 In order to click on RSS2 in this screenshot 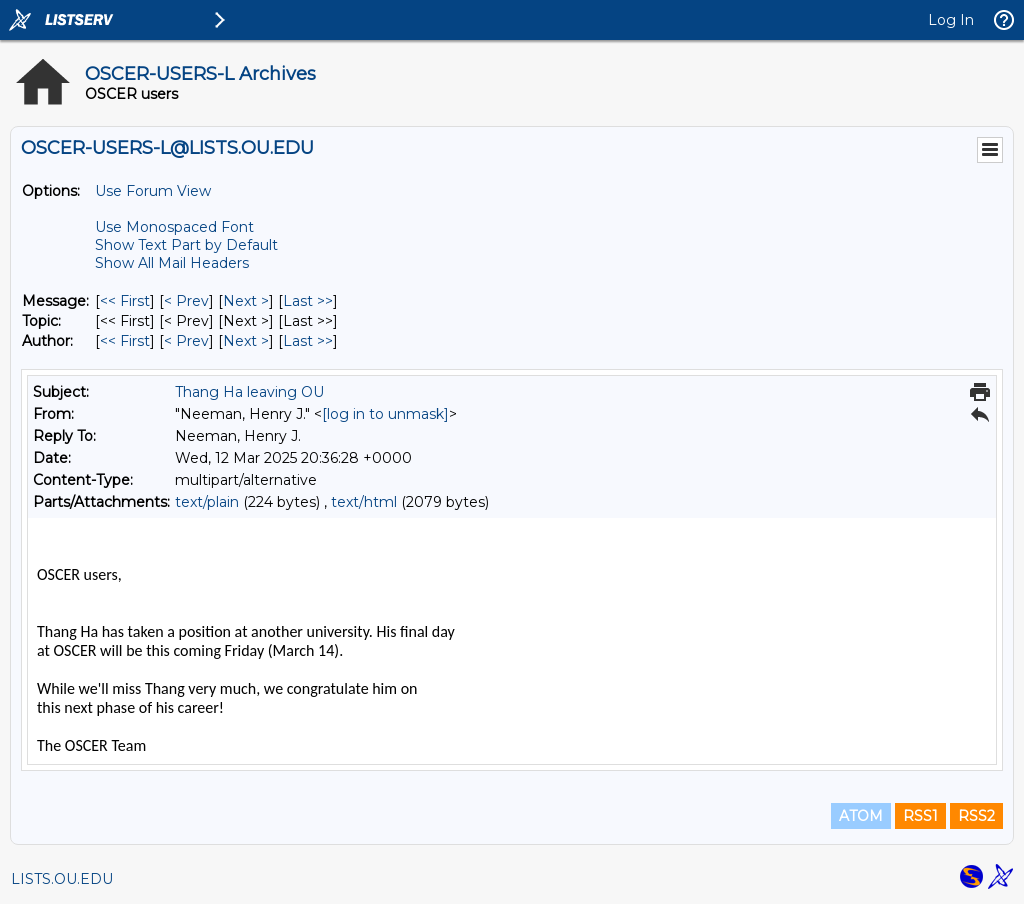, I will do `click(976, 816)`.